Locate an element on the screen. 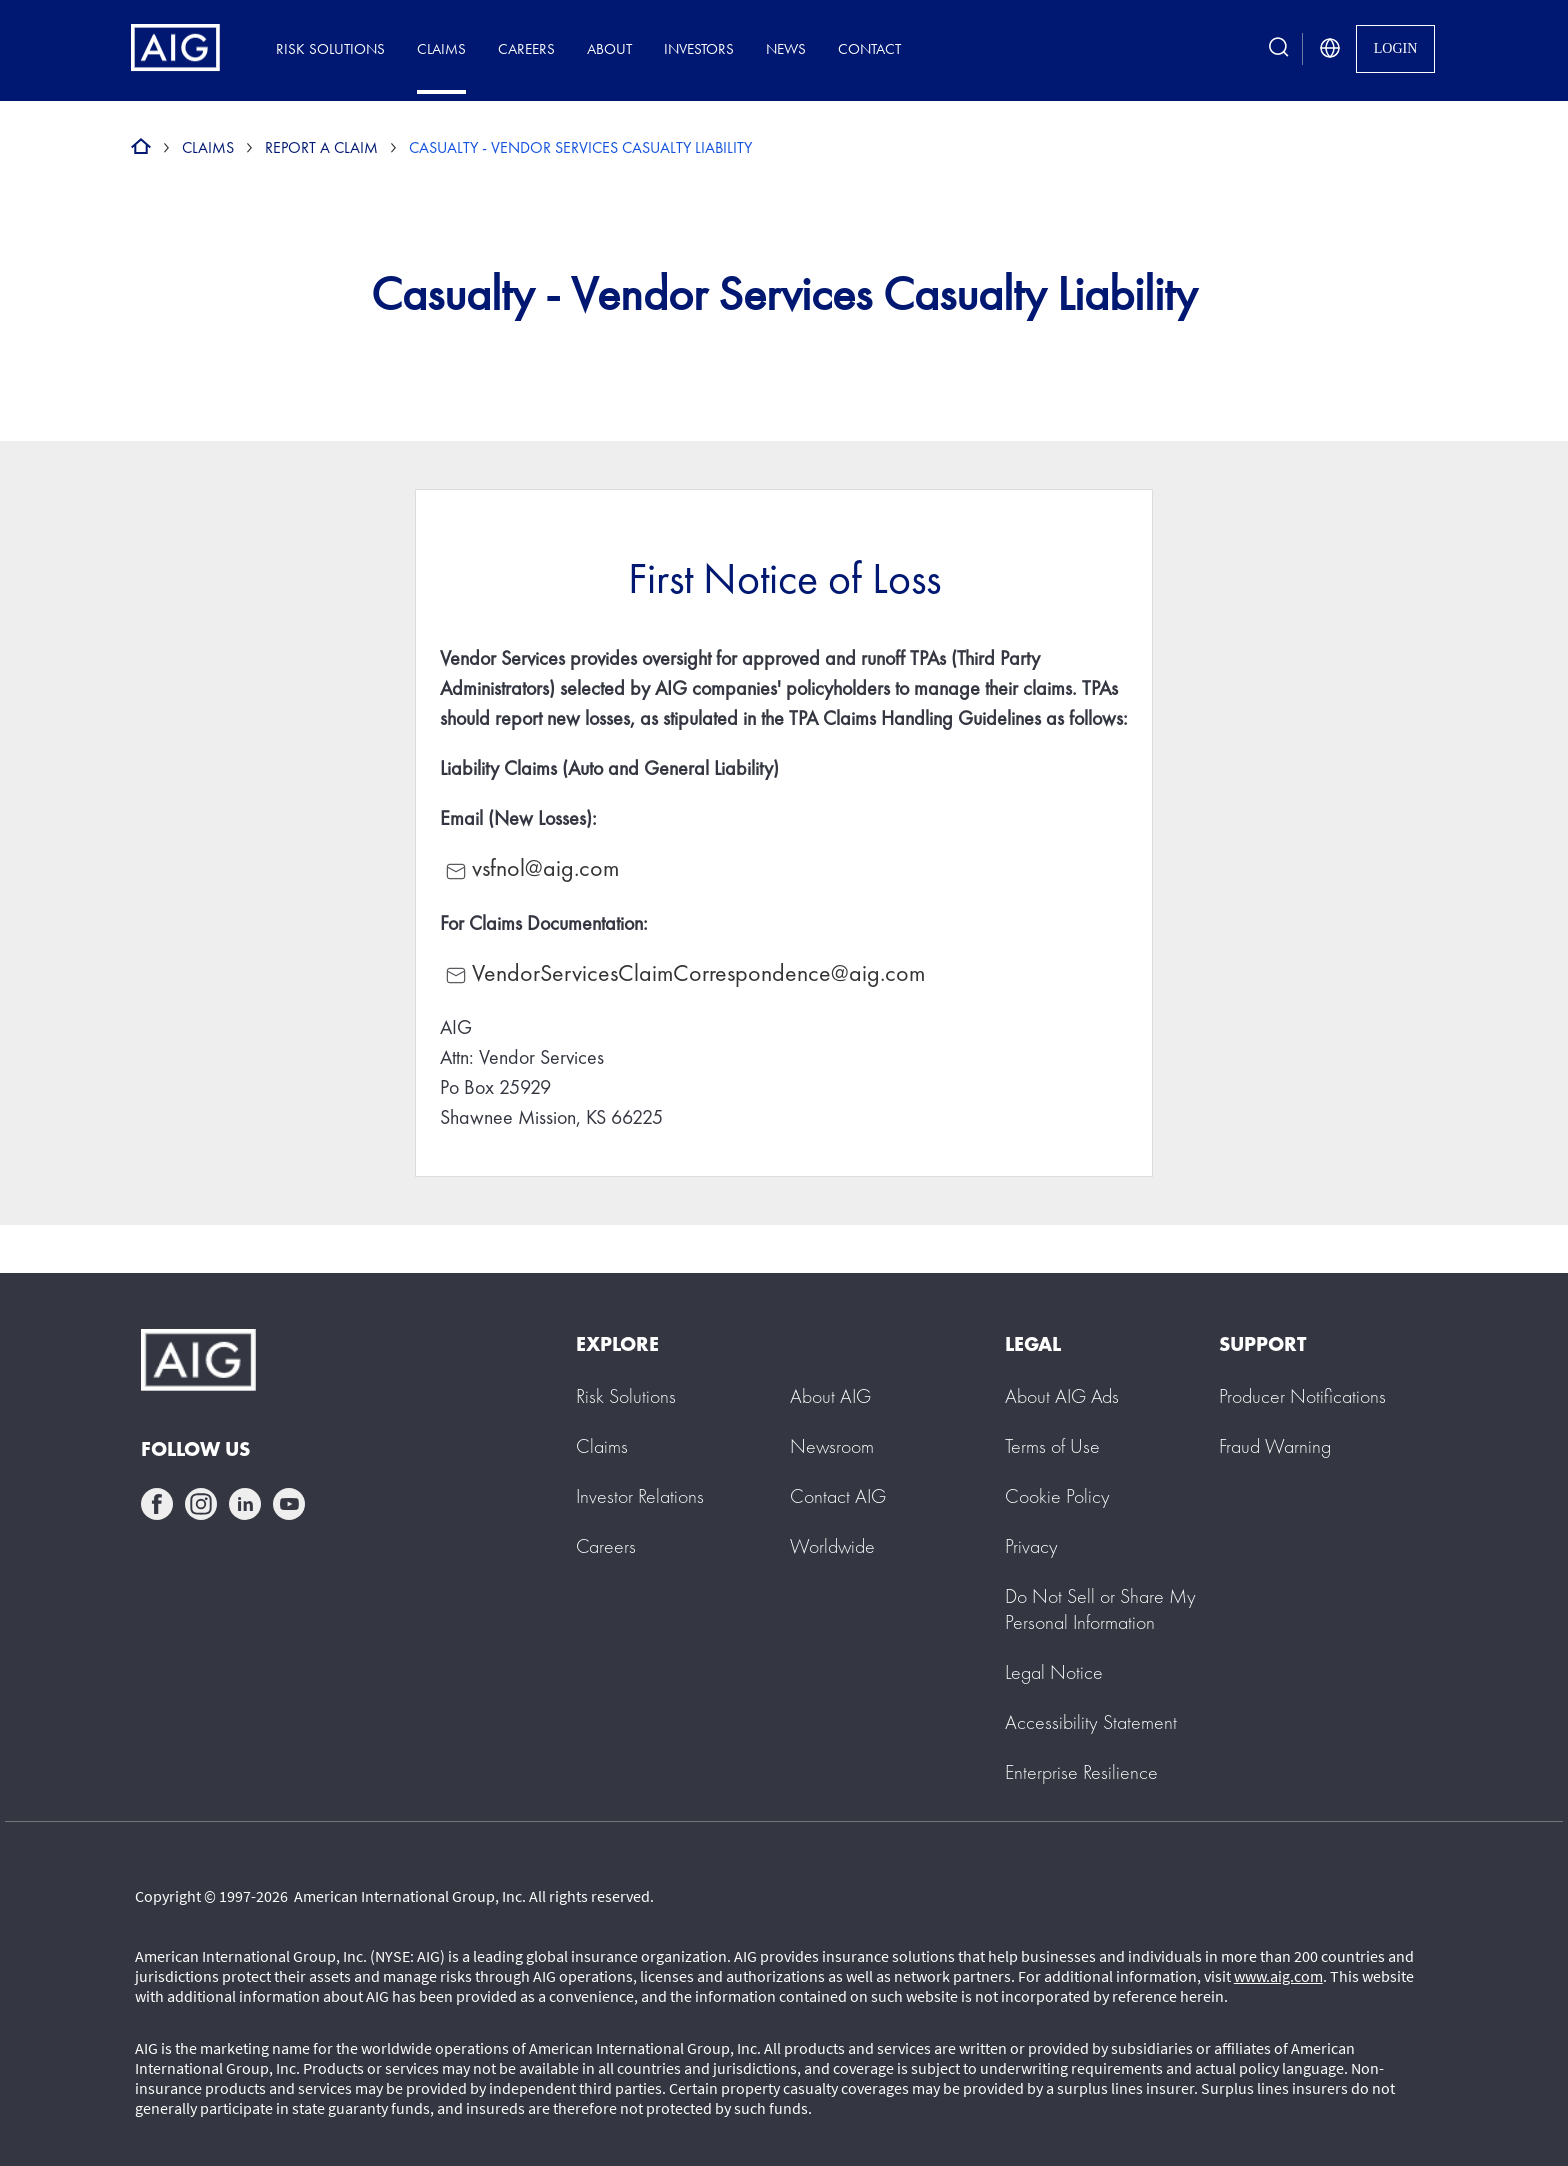 The height and width of the screenshot is (2166, 1568). Contact is located at coordinates (869, 48).